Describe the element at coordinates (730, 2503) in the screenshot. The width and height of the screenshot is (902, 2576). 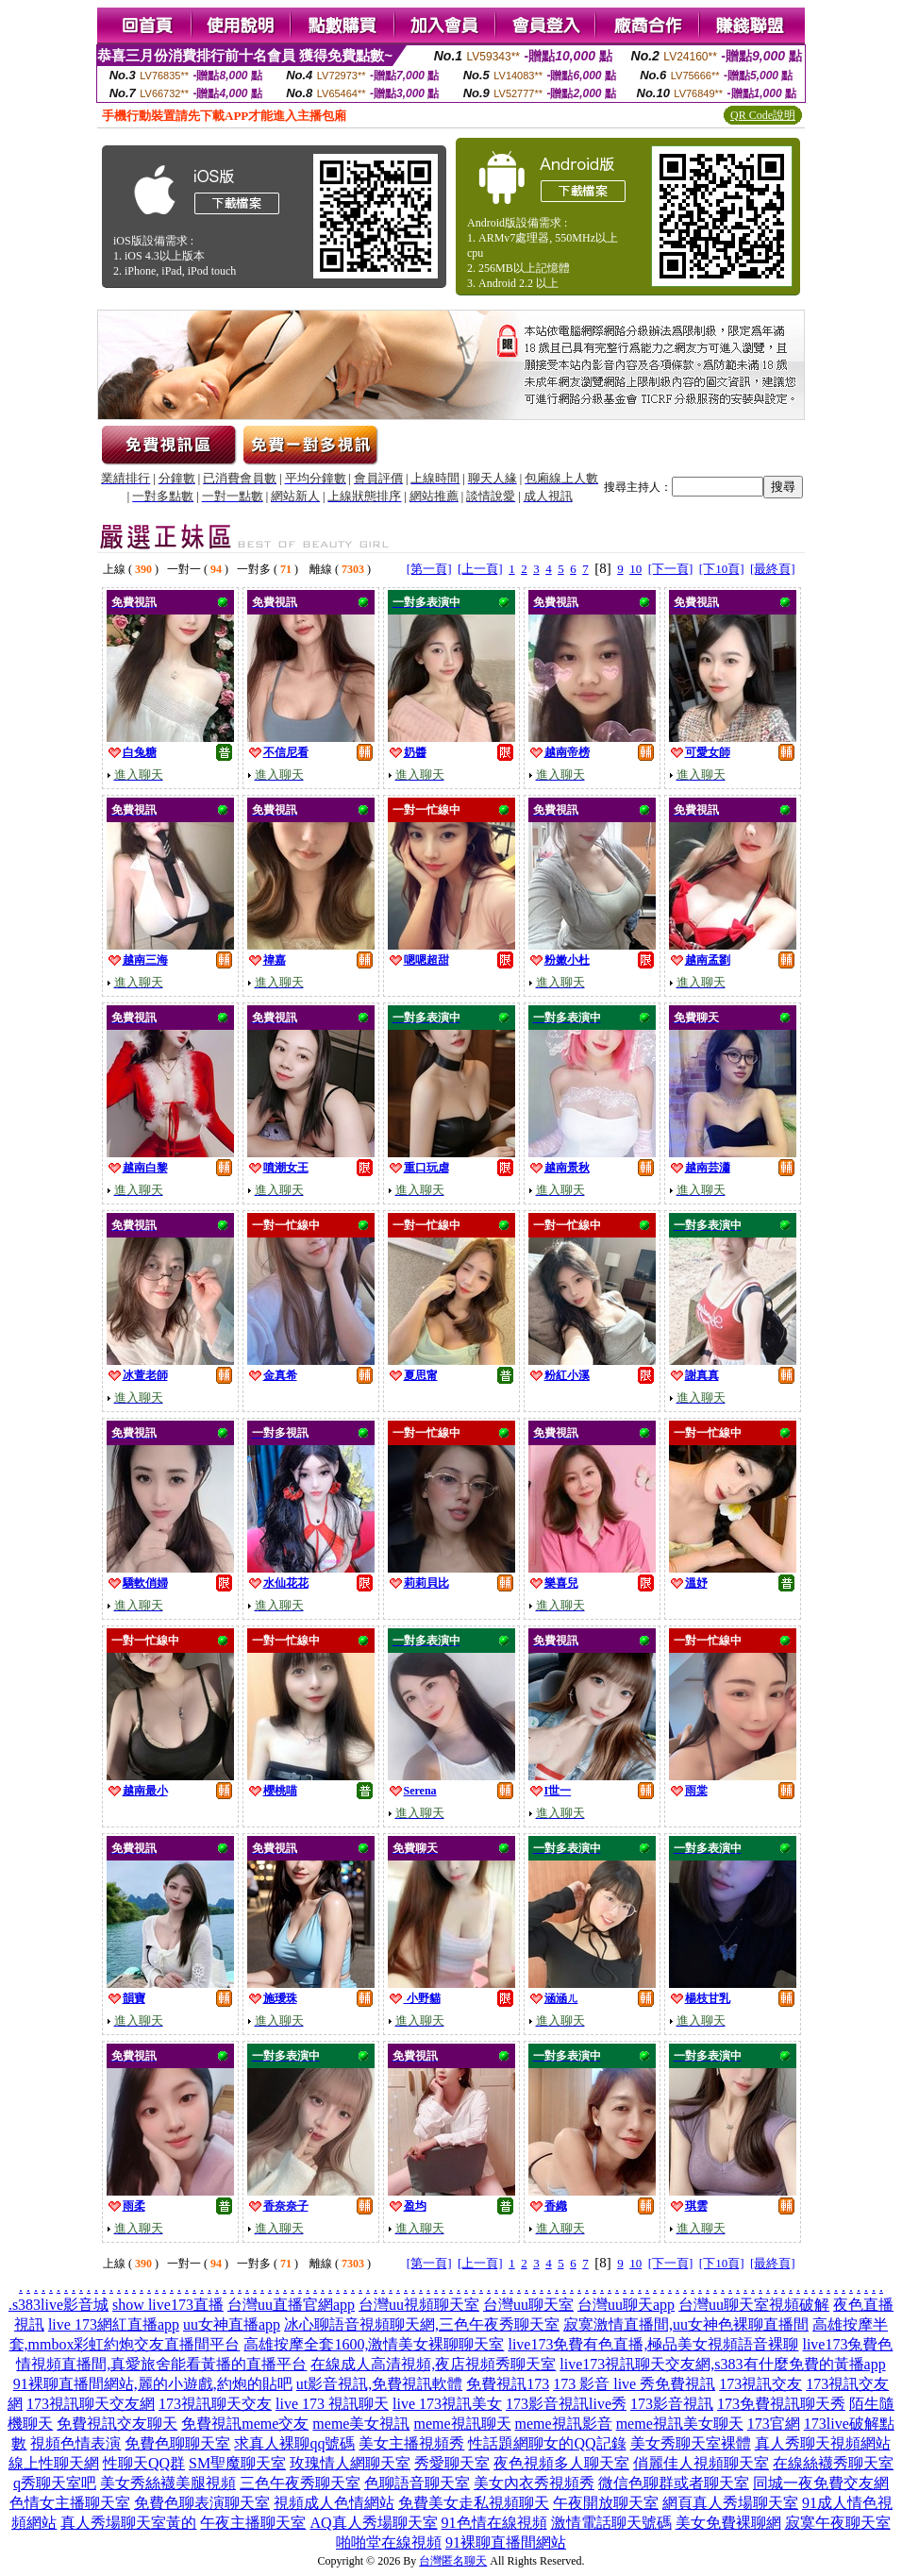
I see `網頁真人秀場聊天室` at that location.